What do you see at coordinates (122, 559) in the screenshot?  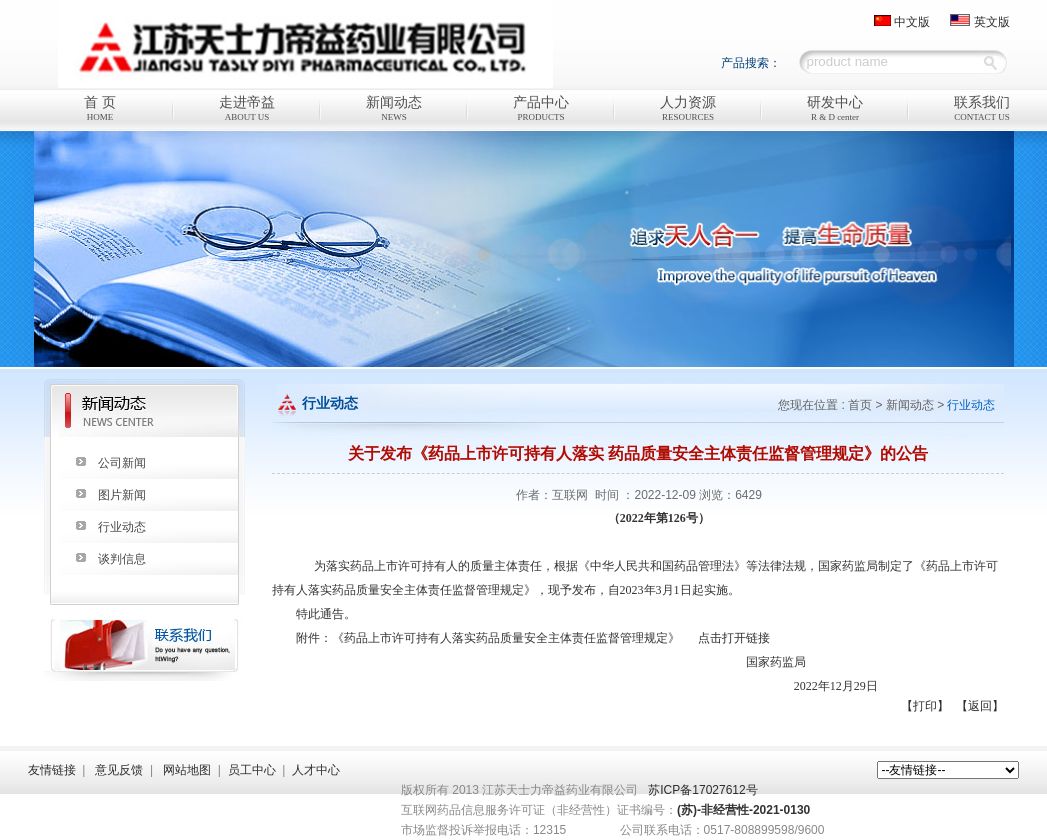 I see `谈判信息` at bounding box center [122, 559].